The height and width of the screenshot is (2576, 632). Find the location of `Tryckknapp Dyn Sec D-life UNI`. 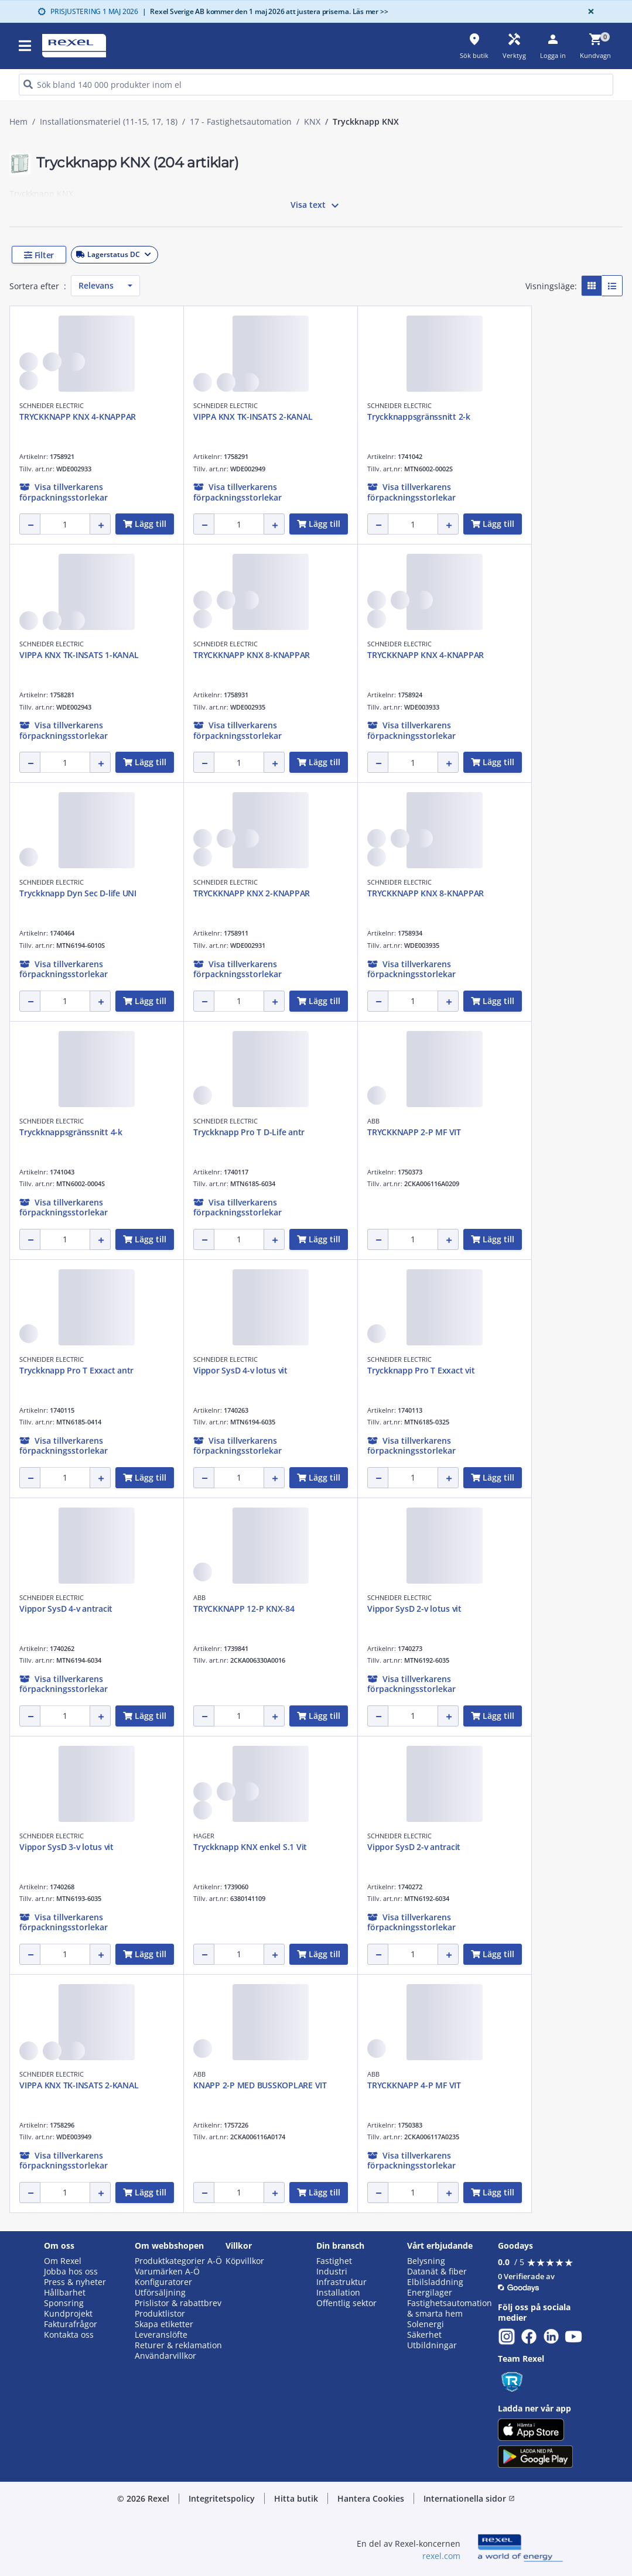

Tryckknapp Dyn Sec D-life UNI is located at coordinates (77, 893).